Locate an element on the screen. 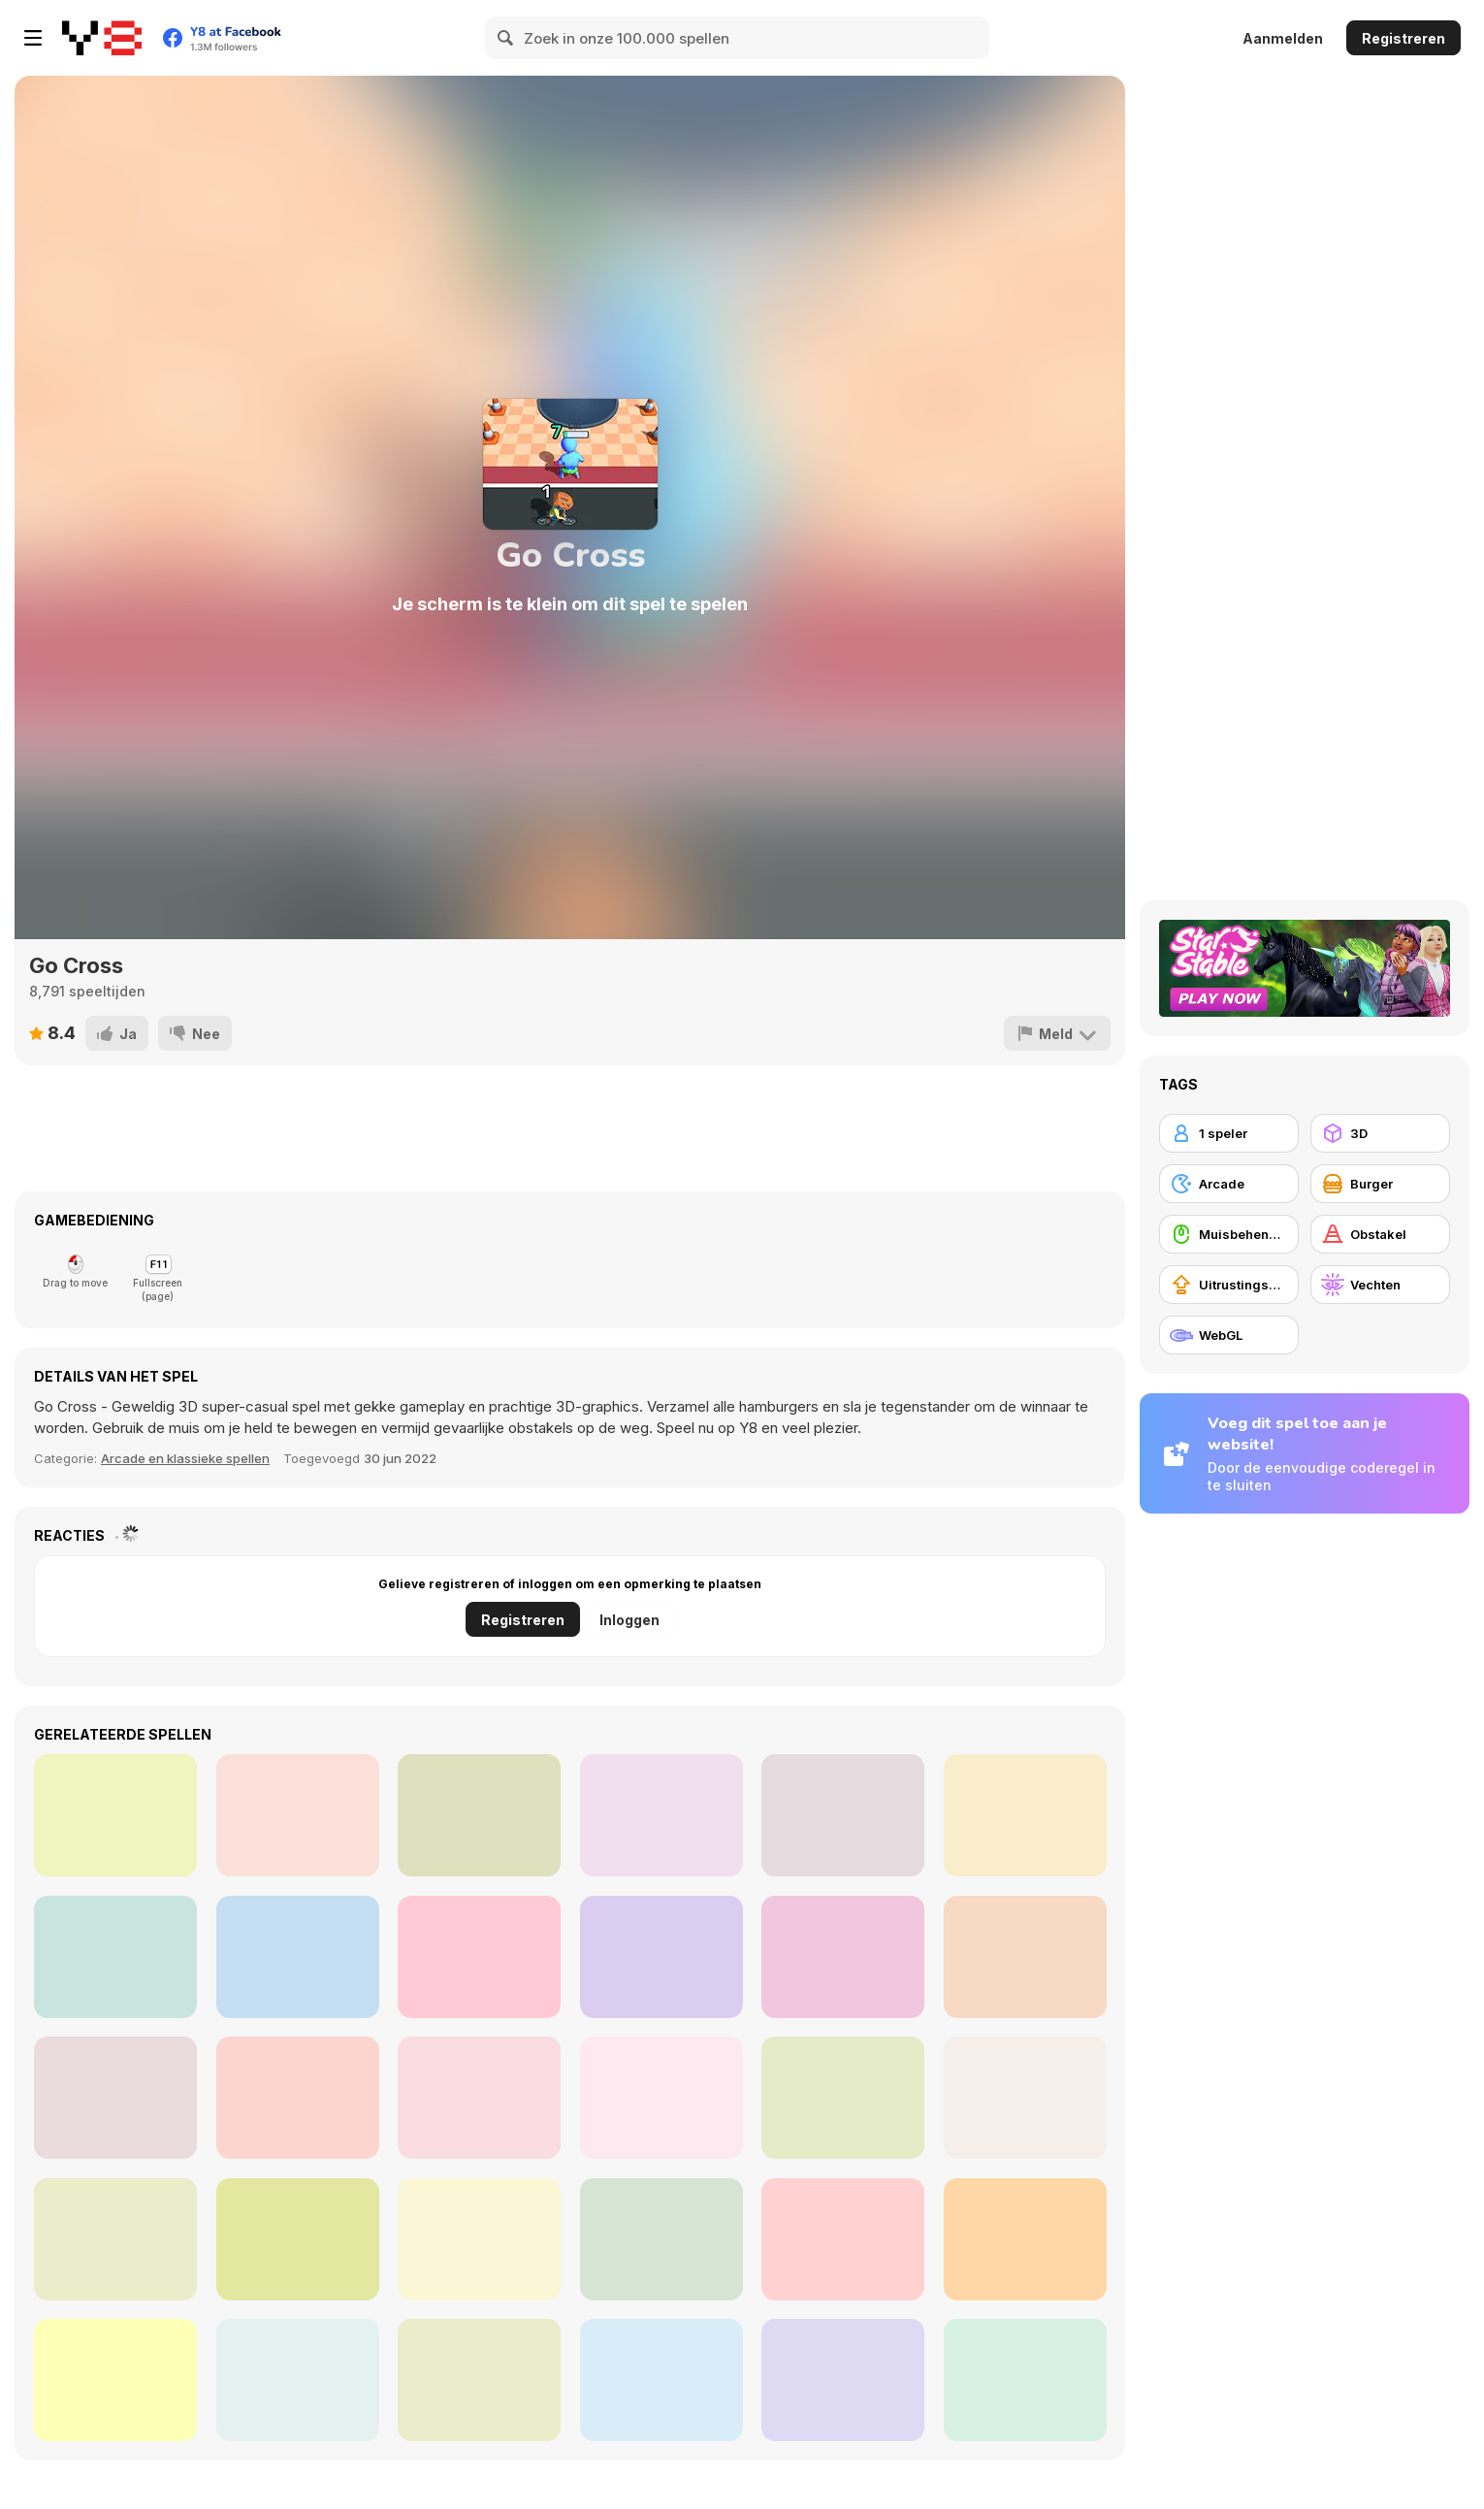 This screenshot has height=2509, width=1484. [Idle Island: Build and Survive] is located at coordinates (115, 1957).